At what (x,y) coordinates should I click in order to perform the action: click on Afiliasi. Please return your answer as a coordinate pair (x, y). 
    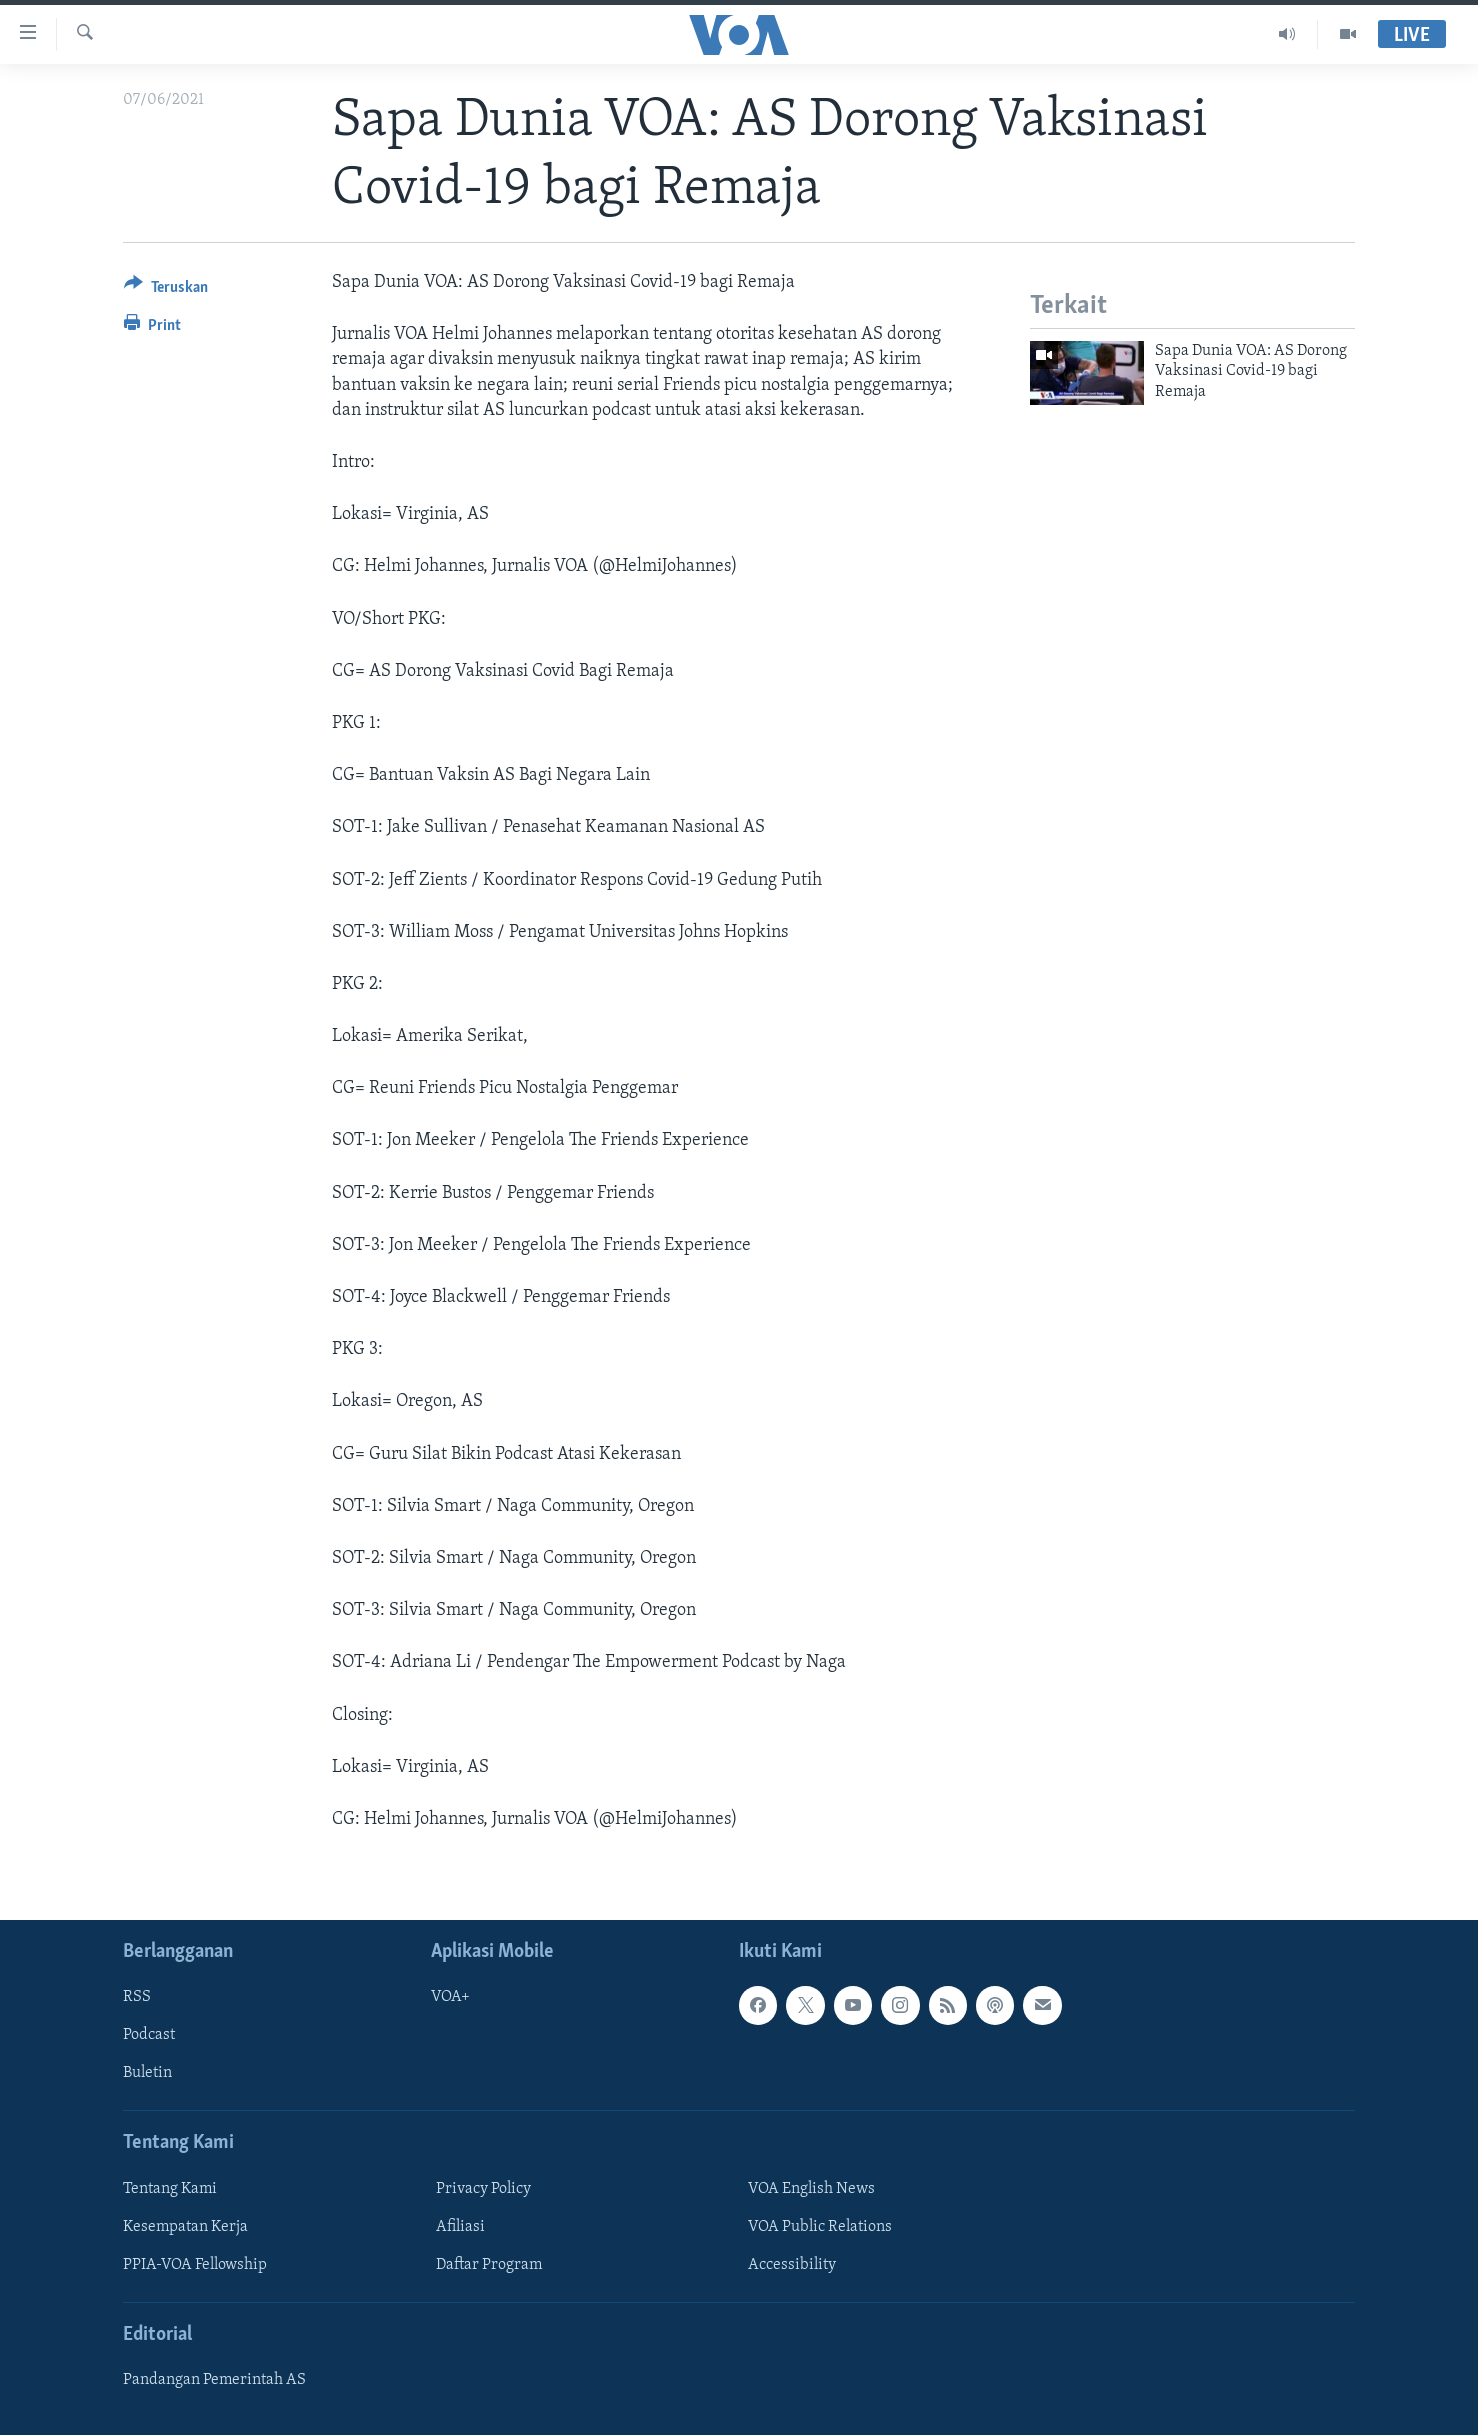
    Looking at the image, I should click on (460, 2227).